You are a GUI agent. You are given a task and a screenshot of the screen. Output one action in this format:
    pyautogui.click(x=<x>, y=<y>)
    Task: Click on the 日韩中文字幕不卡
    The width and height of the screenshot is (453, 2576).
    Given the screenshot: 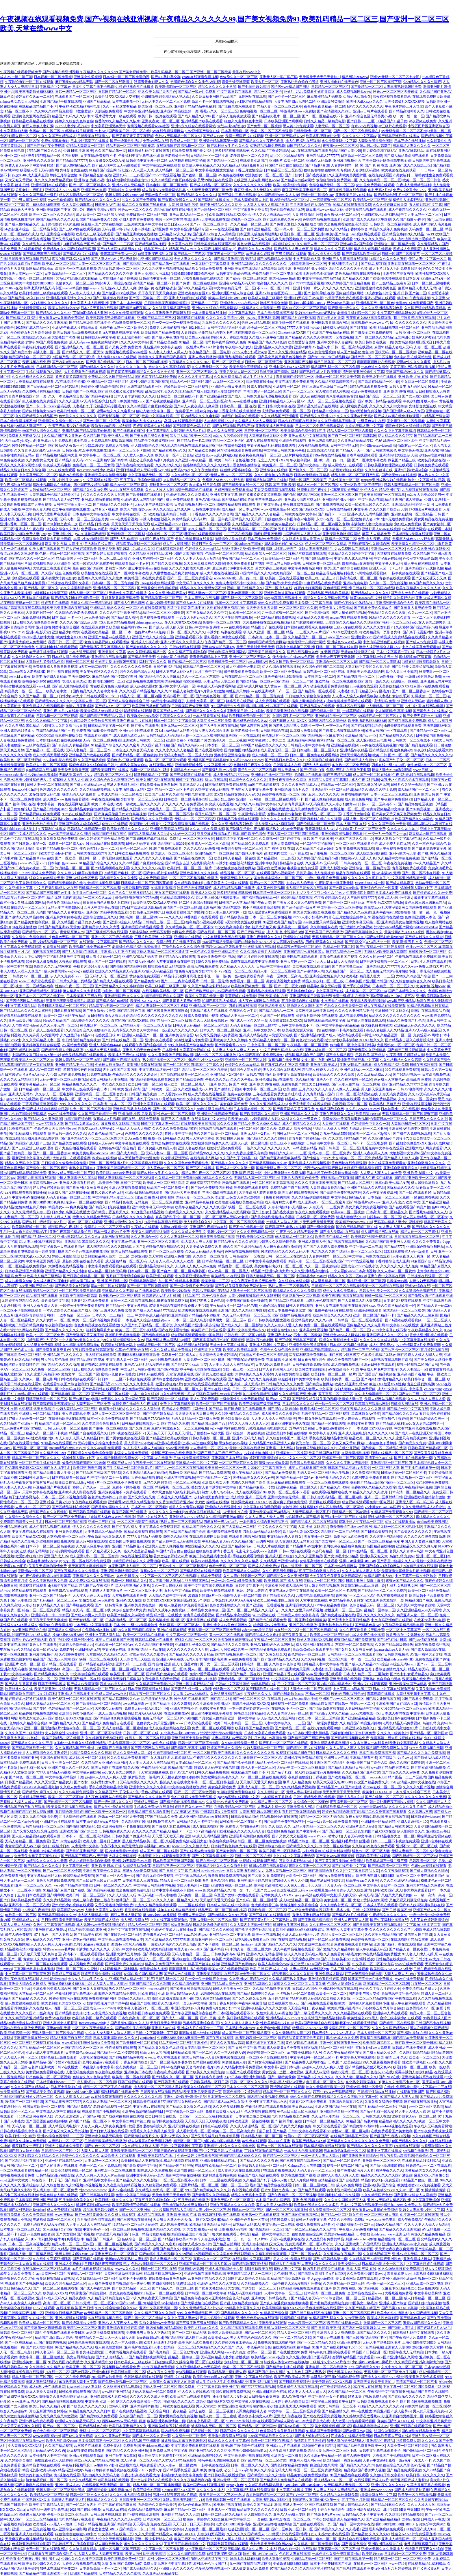 What is the action you would take?
    pyautogui.click(x=249, y=1586)
    